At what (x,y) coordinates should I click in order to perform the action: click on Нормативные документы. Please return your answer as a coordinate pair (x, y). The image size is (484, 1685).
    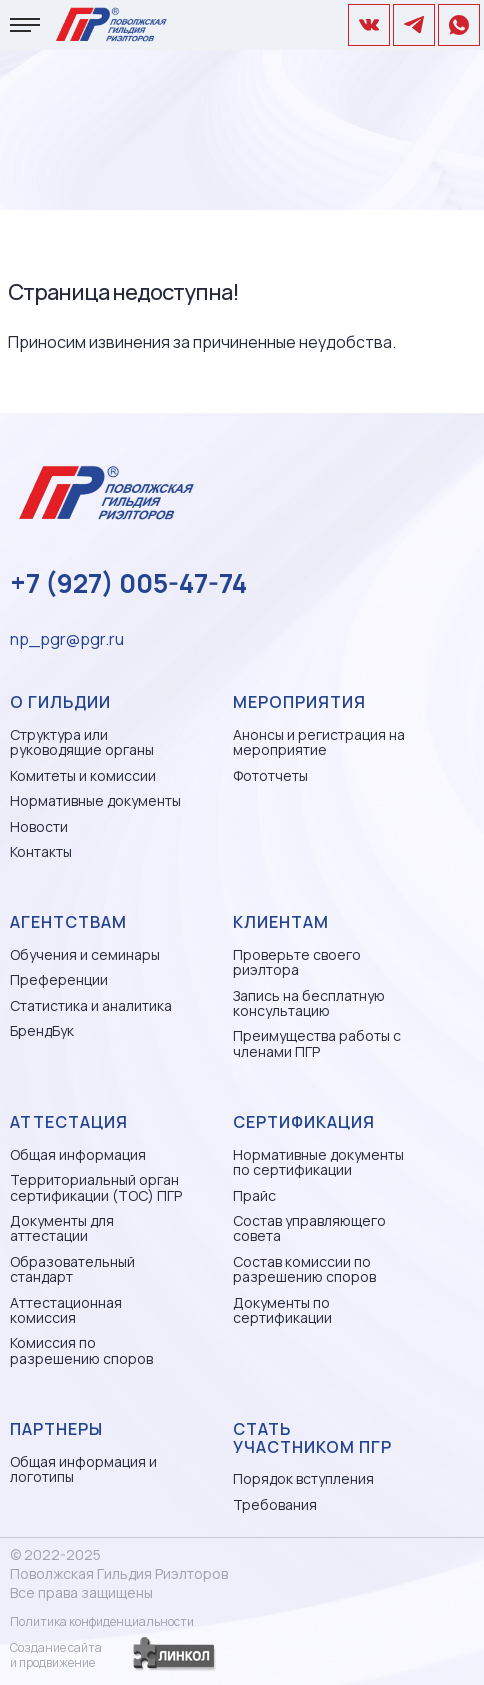
    Looking at the image, I should click on (95, 800).